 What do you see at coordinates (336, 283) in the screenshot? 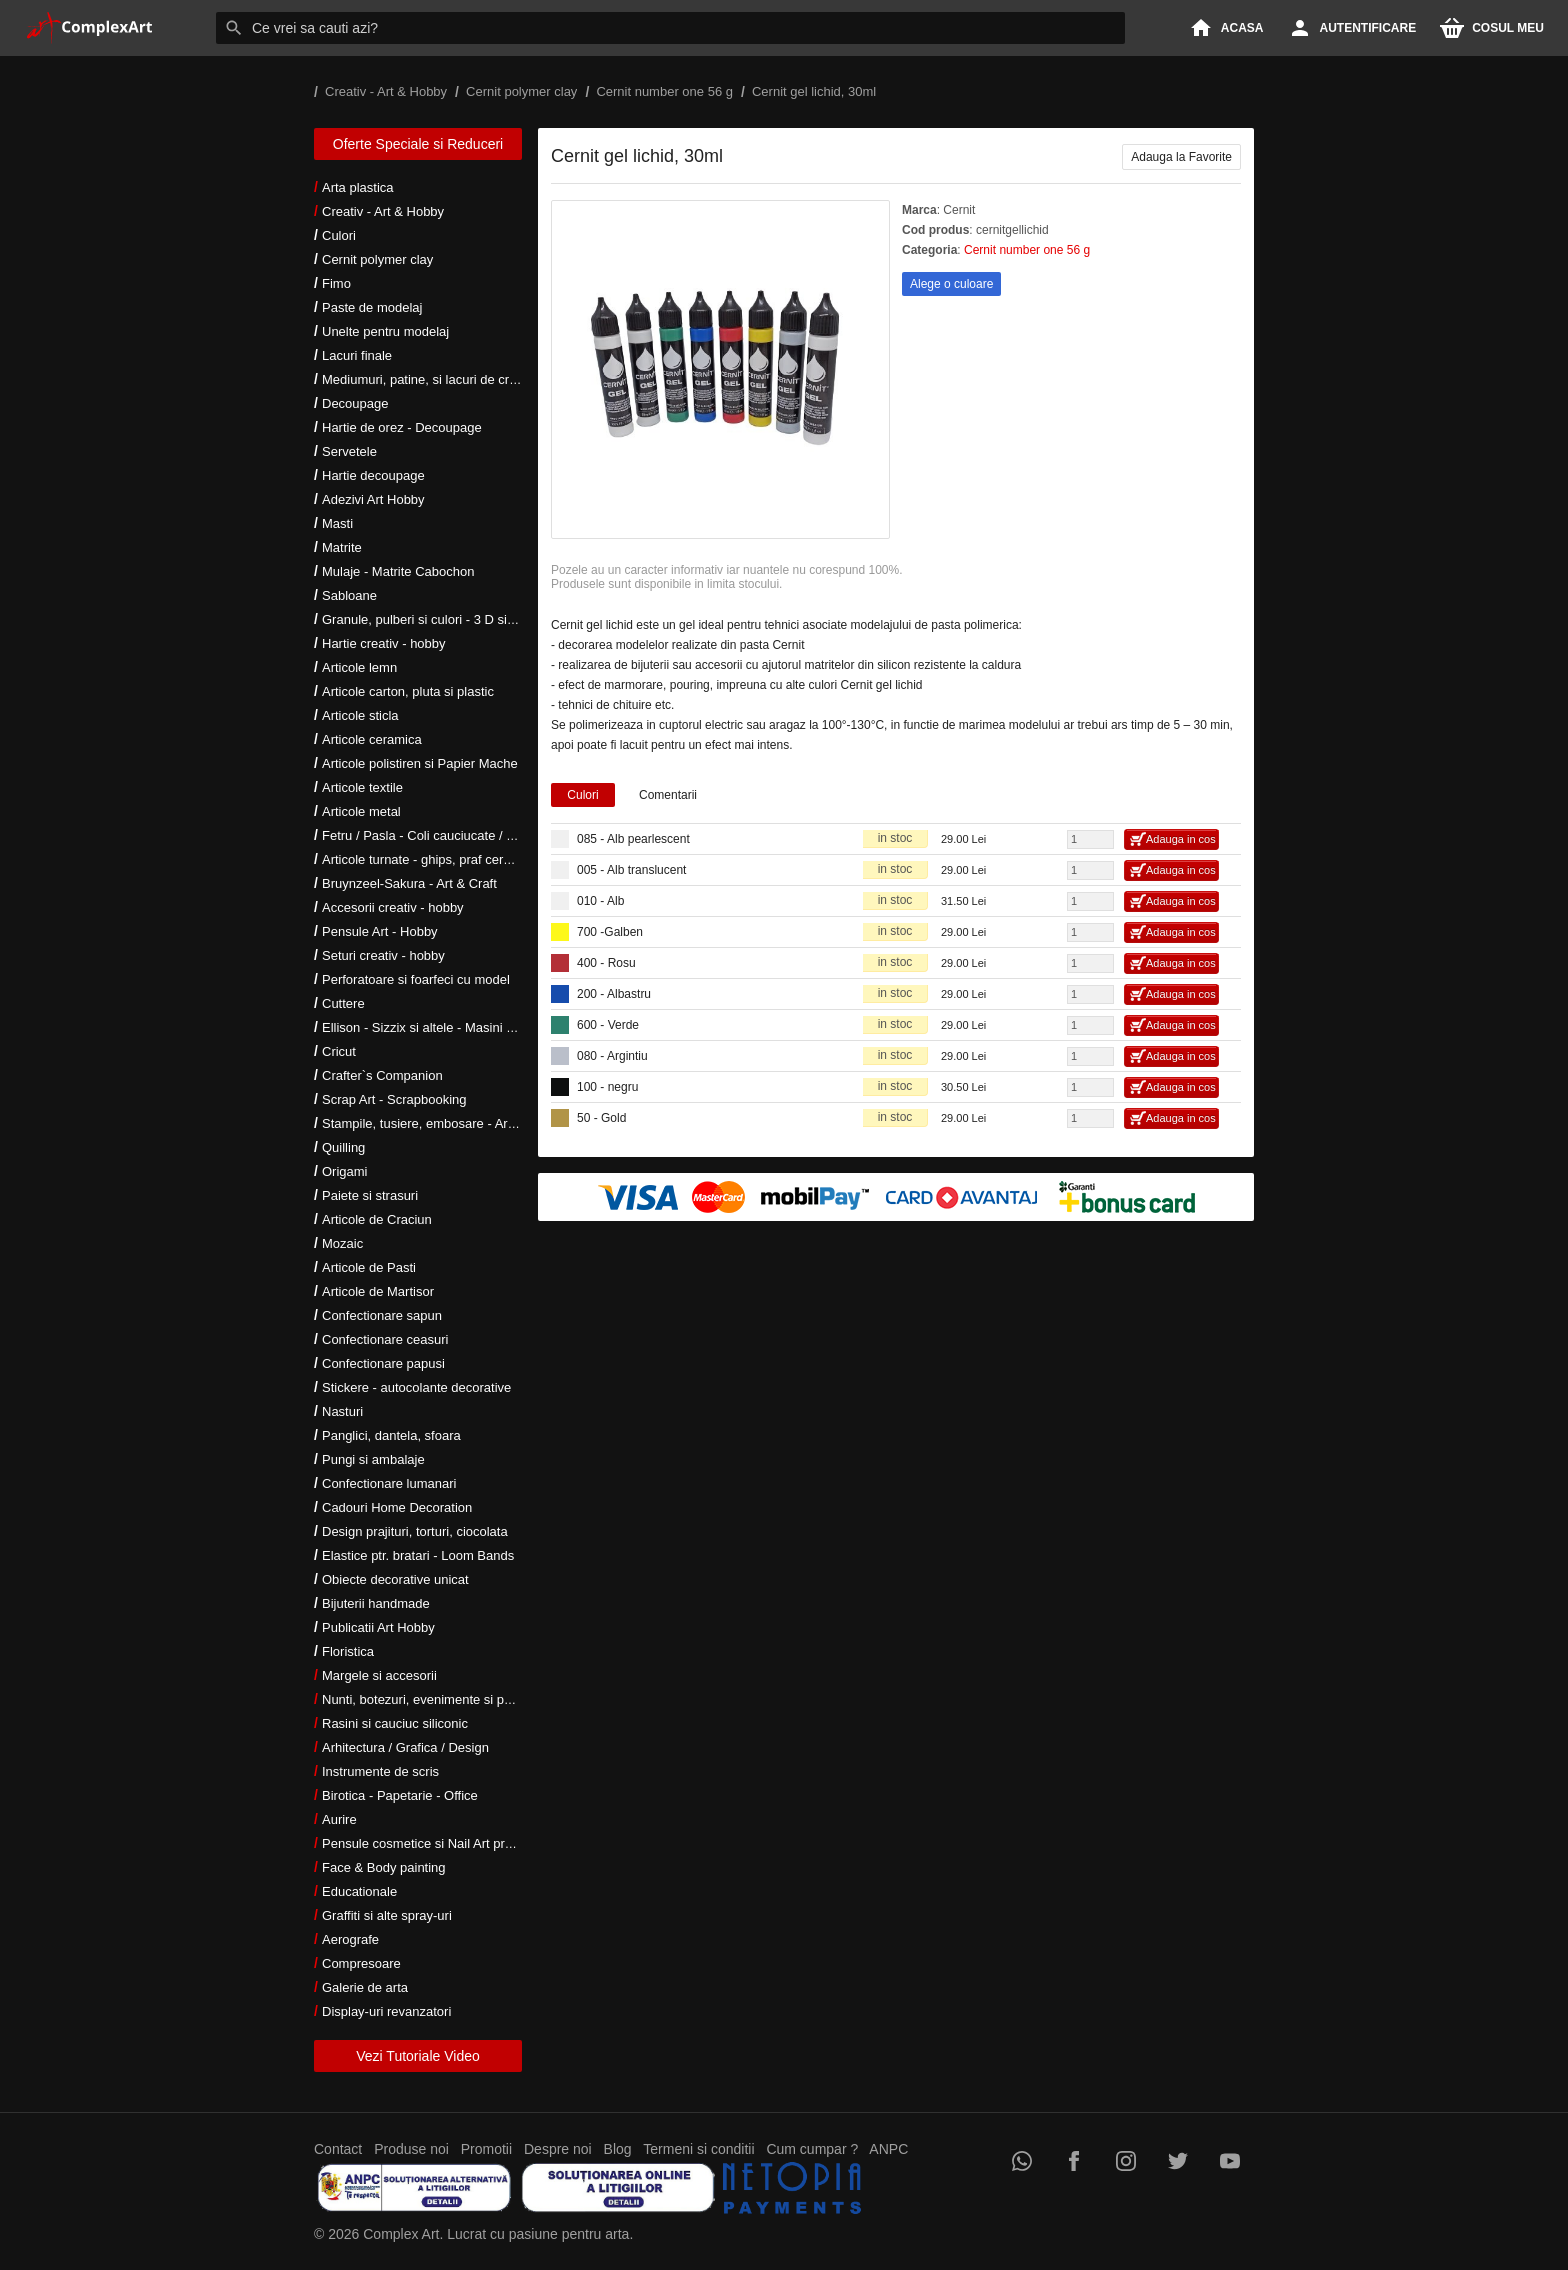
I see `Fimo` at bounding box center [336, 283].